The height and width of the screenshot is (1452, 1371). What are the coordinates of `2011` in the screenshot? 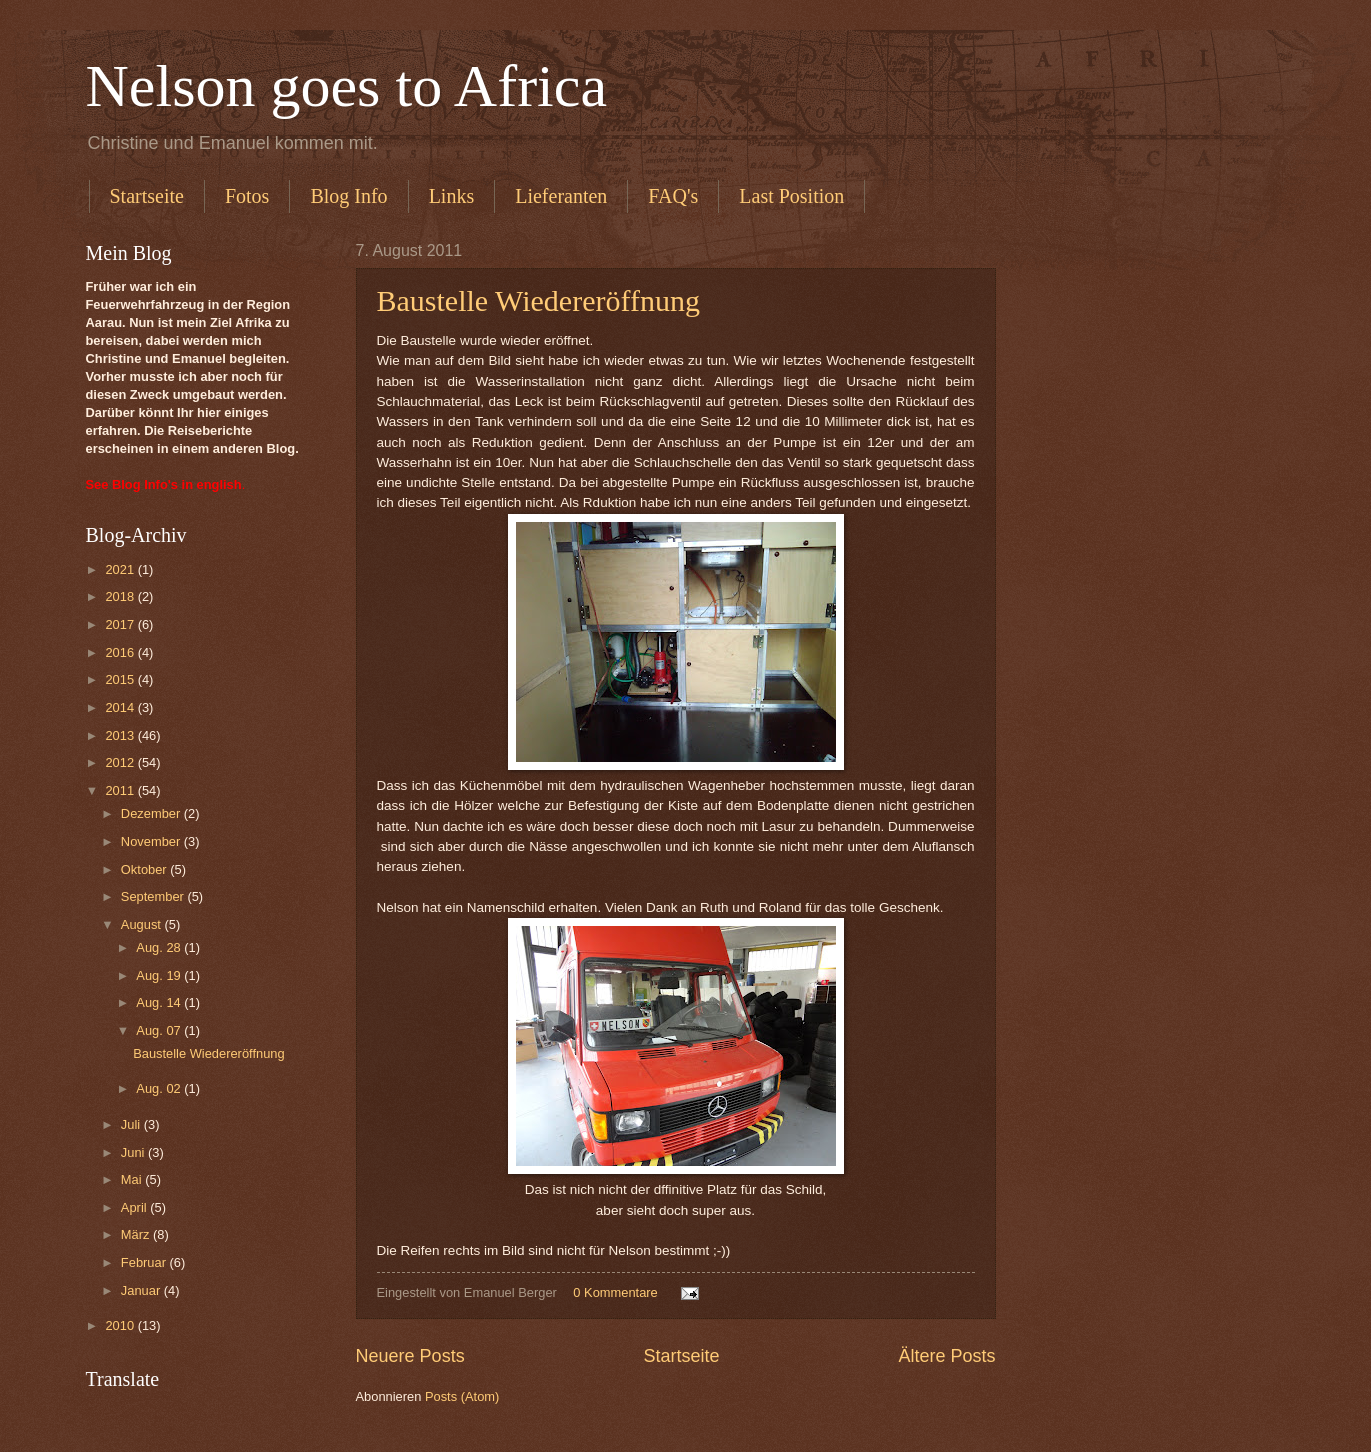 It's located at (121, 790).